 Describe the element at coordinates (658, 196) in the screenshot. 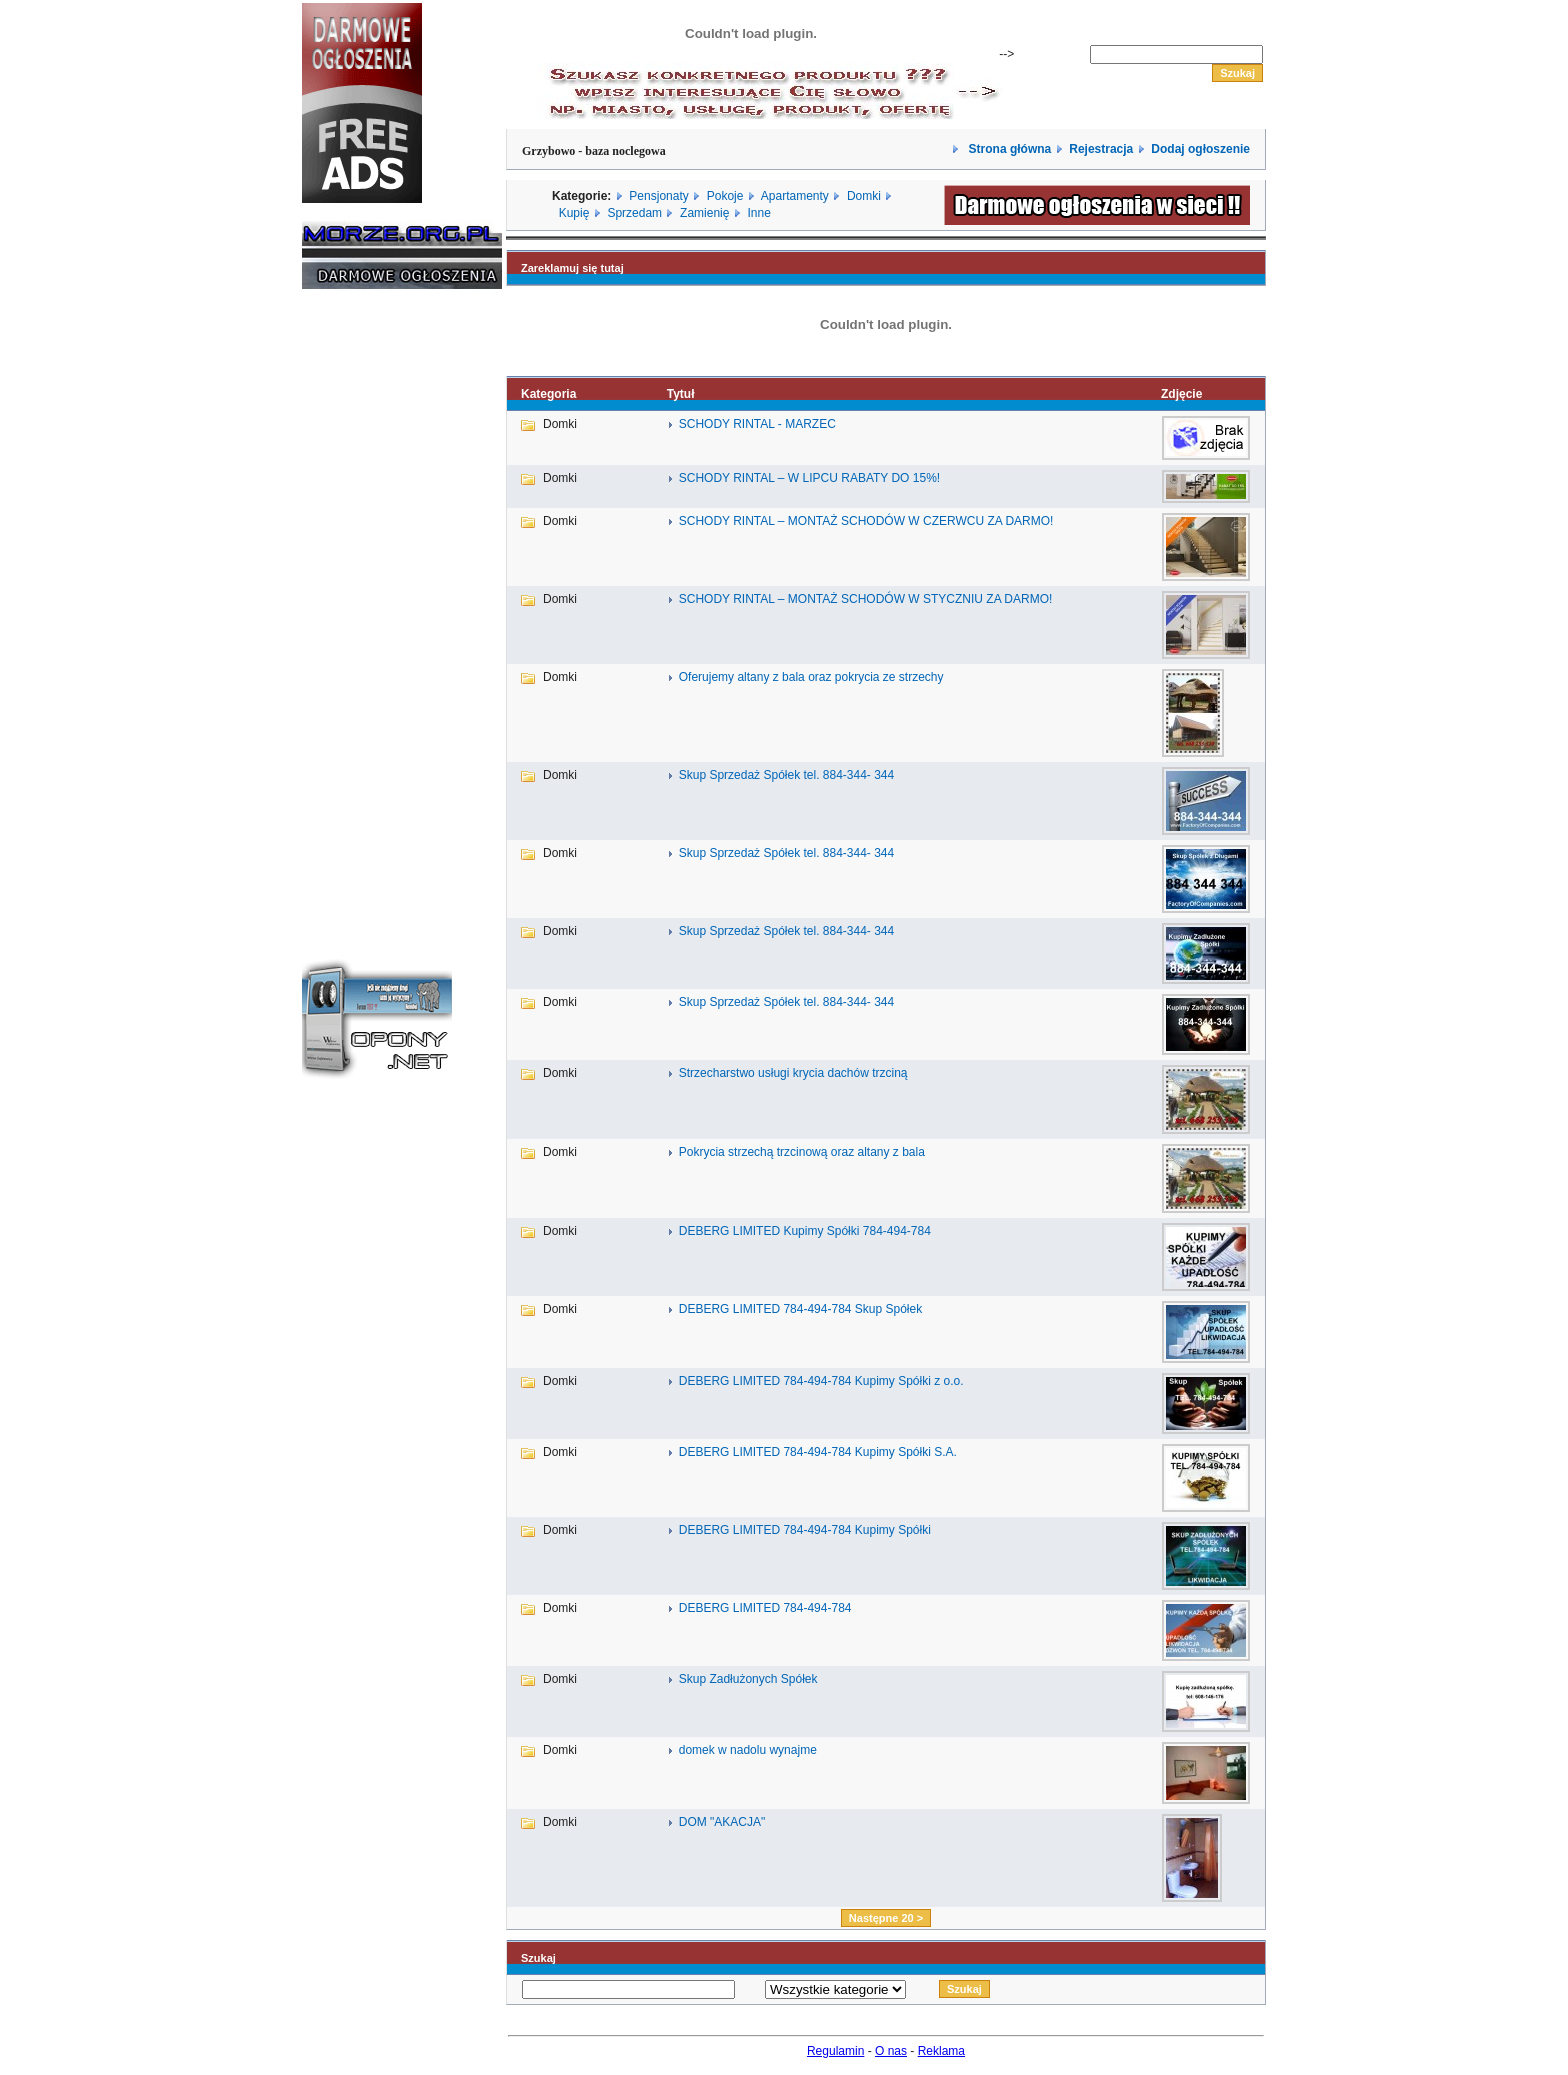

I see `Pensjonaty` at that location.